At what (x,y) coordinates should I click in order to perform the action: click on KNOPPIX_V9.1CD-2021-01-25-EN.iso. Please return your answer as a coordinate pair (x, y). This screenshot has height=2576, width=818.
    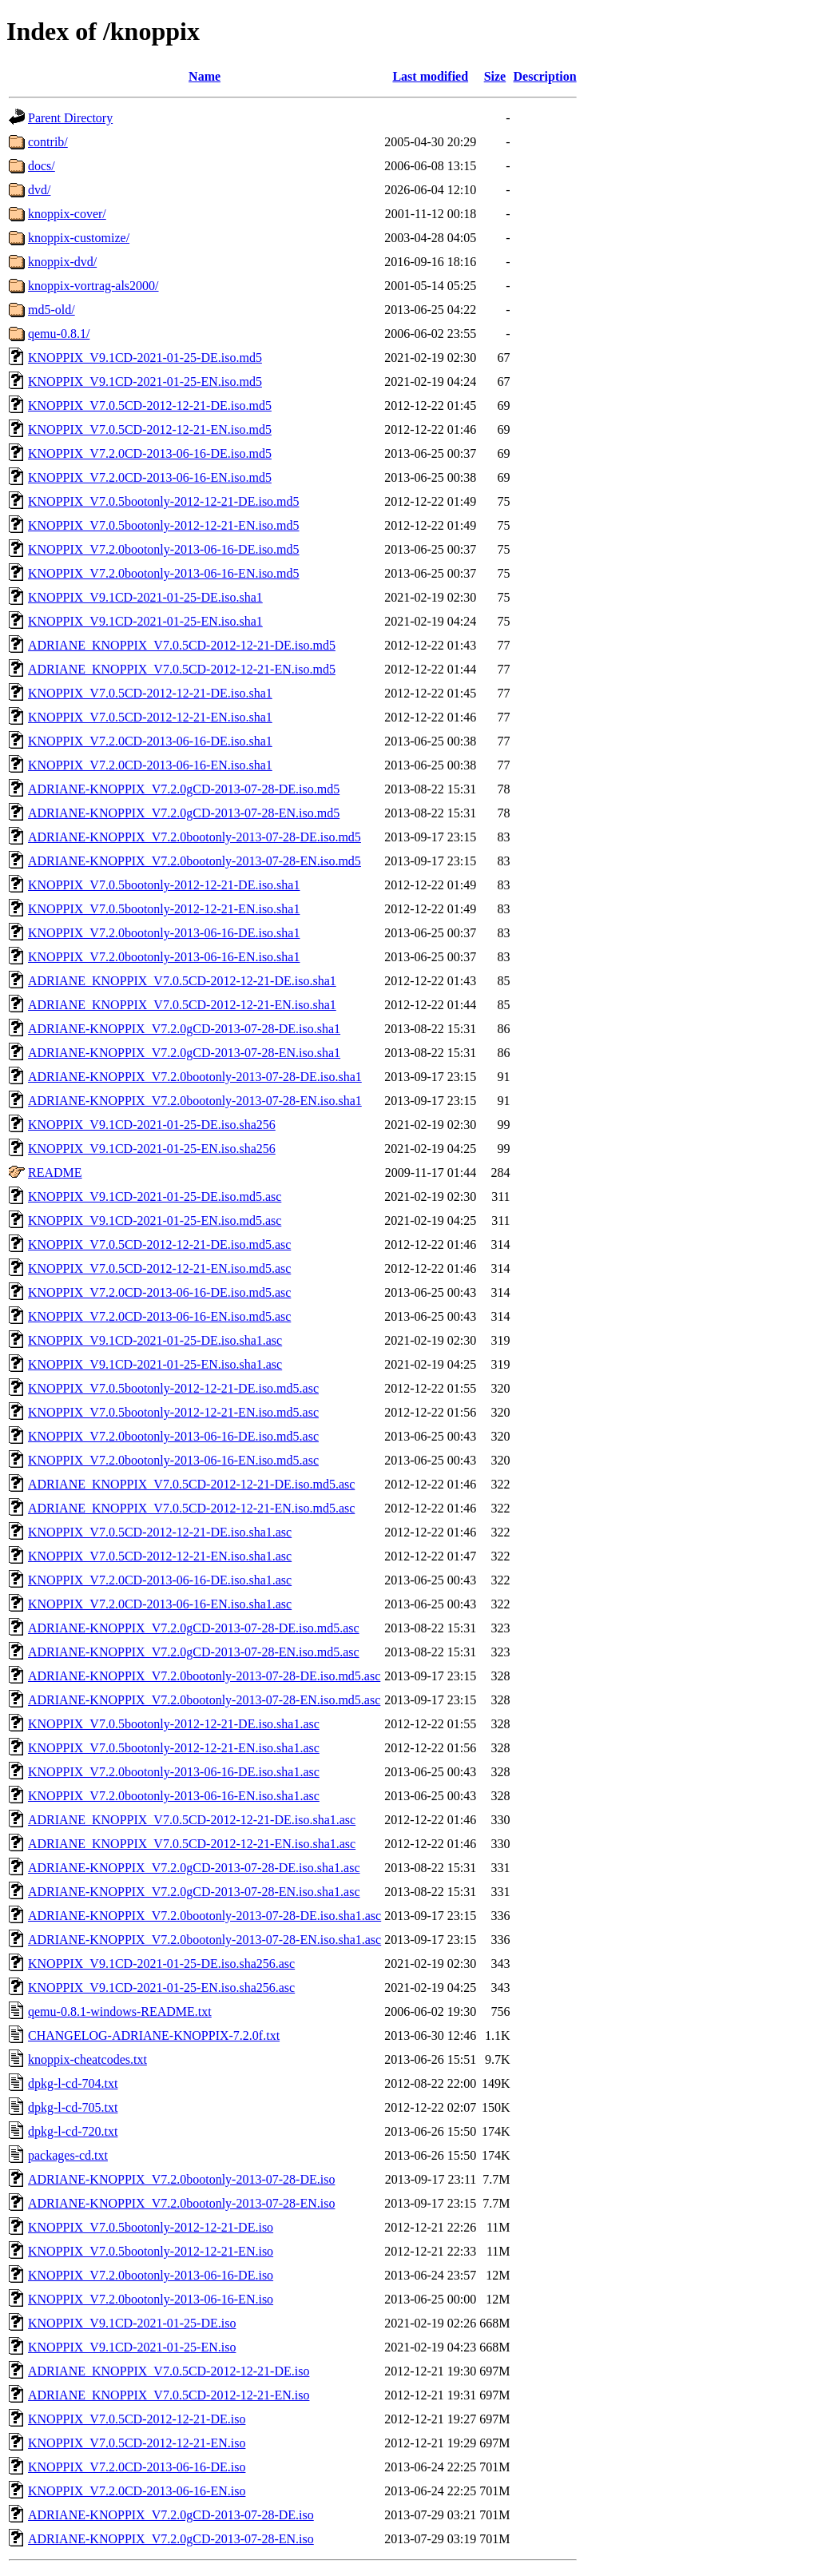
    Looking at the image, I should click on (132, 2347).